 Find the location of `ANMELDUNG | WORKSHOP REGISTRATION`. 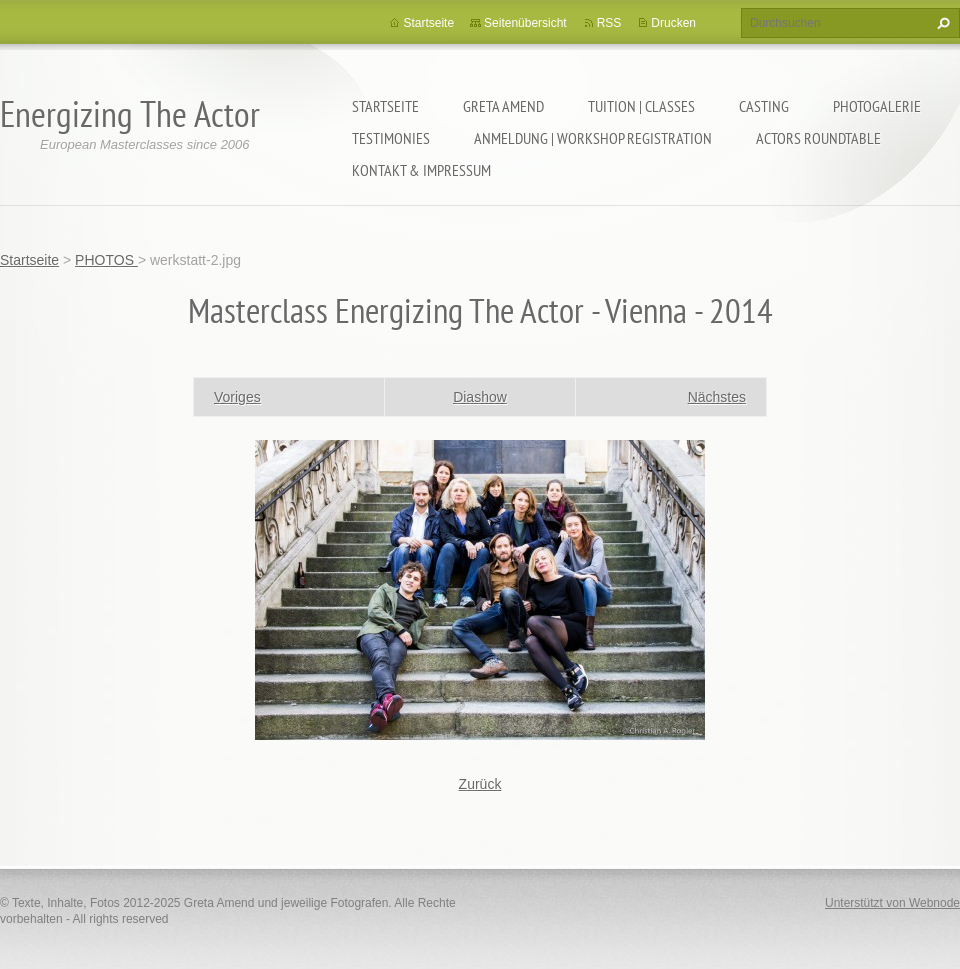

ANMELDUNG | WORKSHOP REGISTRATION is located at coordinates (593, 138).